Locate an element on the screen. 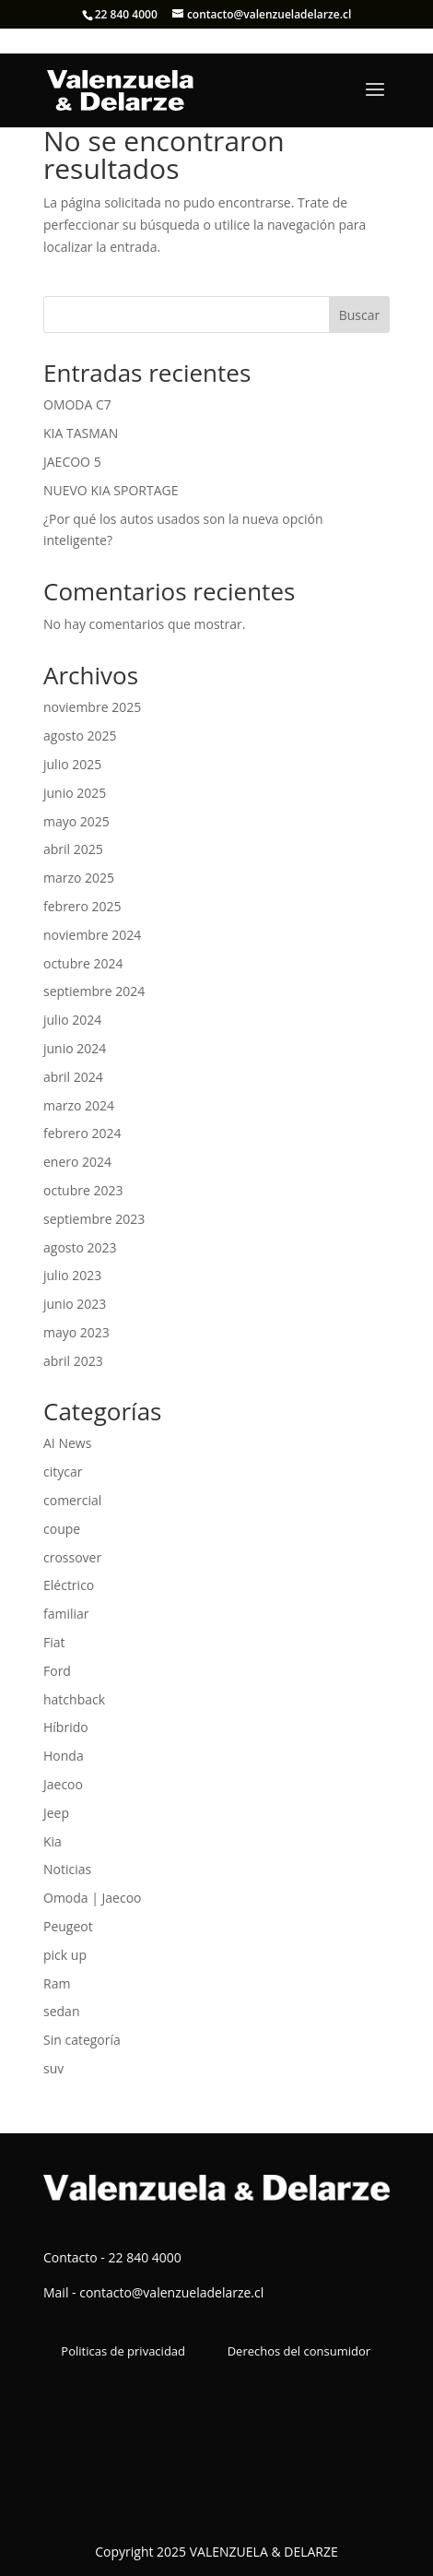 The height and width of the screenshot is (2576, 433). Ram is located at coordinates (56, 1983).